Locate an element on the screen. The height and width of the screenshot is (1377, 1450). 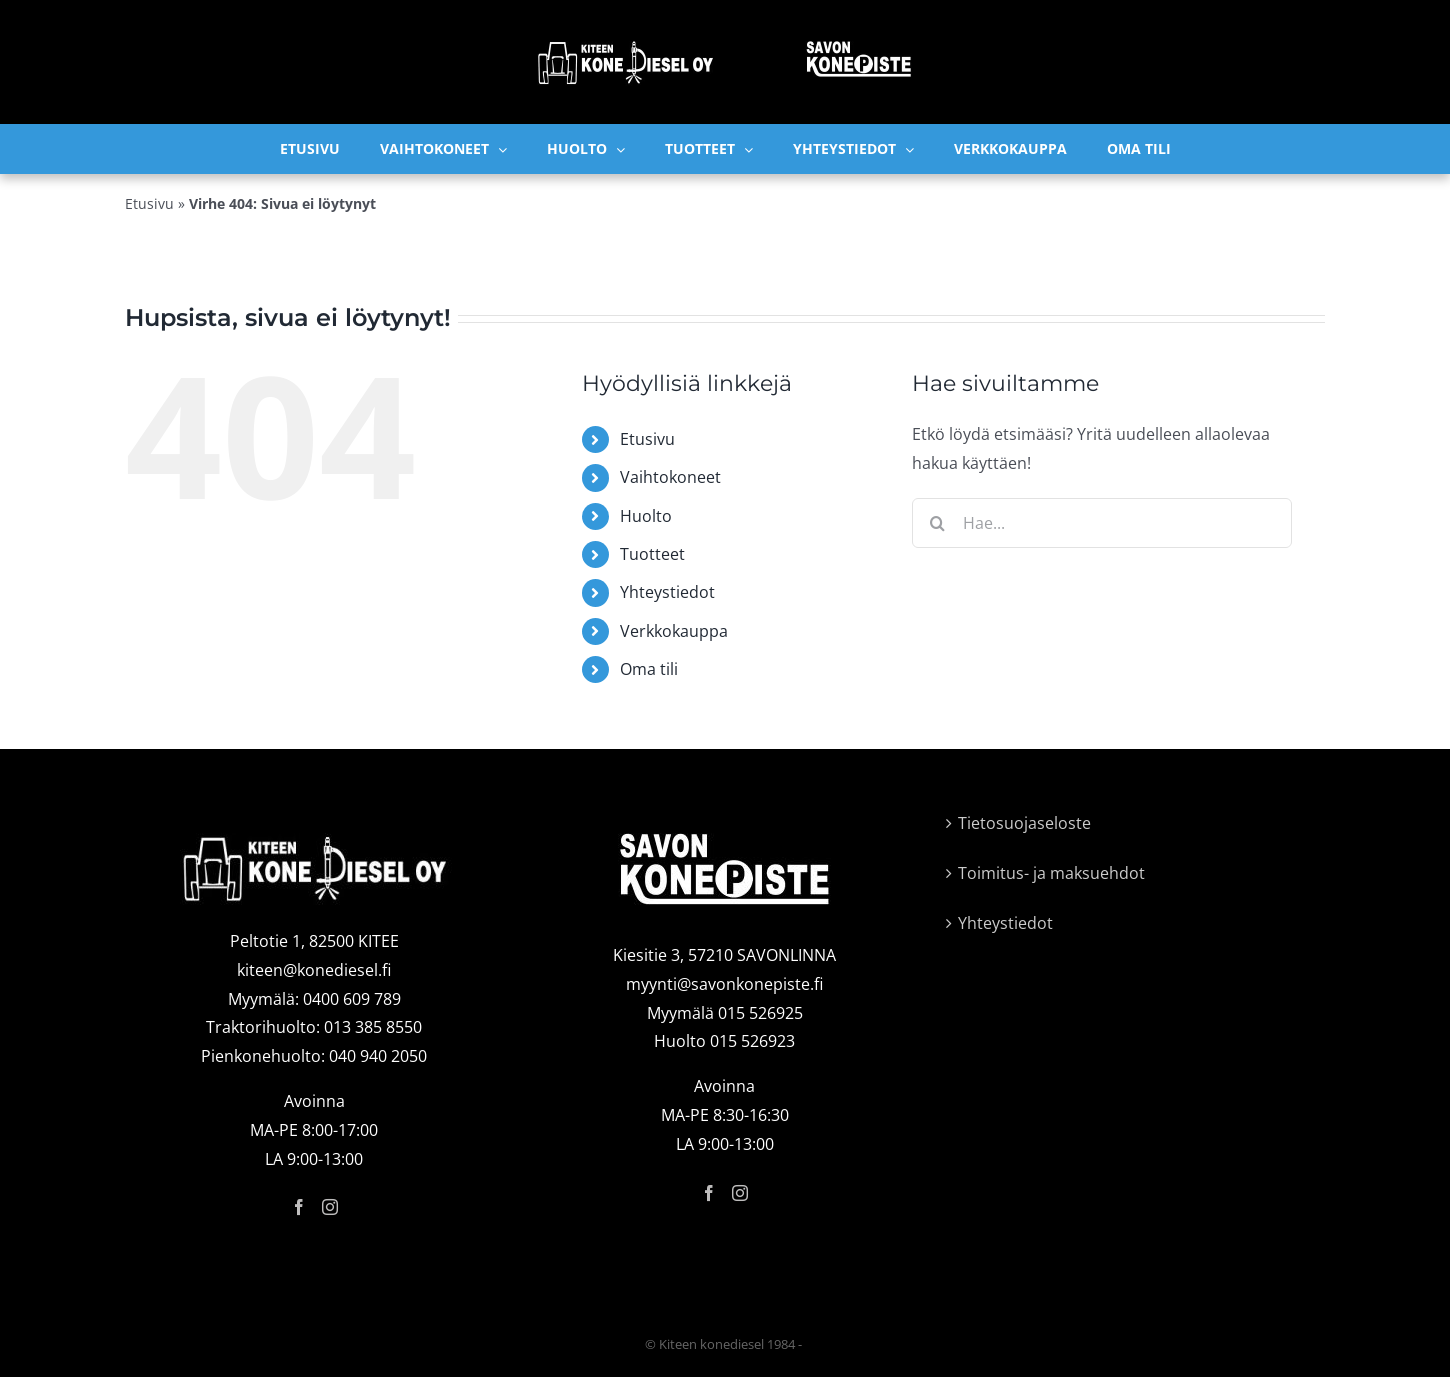
[Hae...] is located at coordinates (1102, 523).